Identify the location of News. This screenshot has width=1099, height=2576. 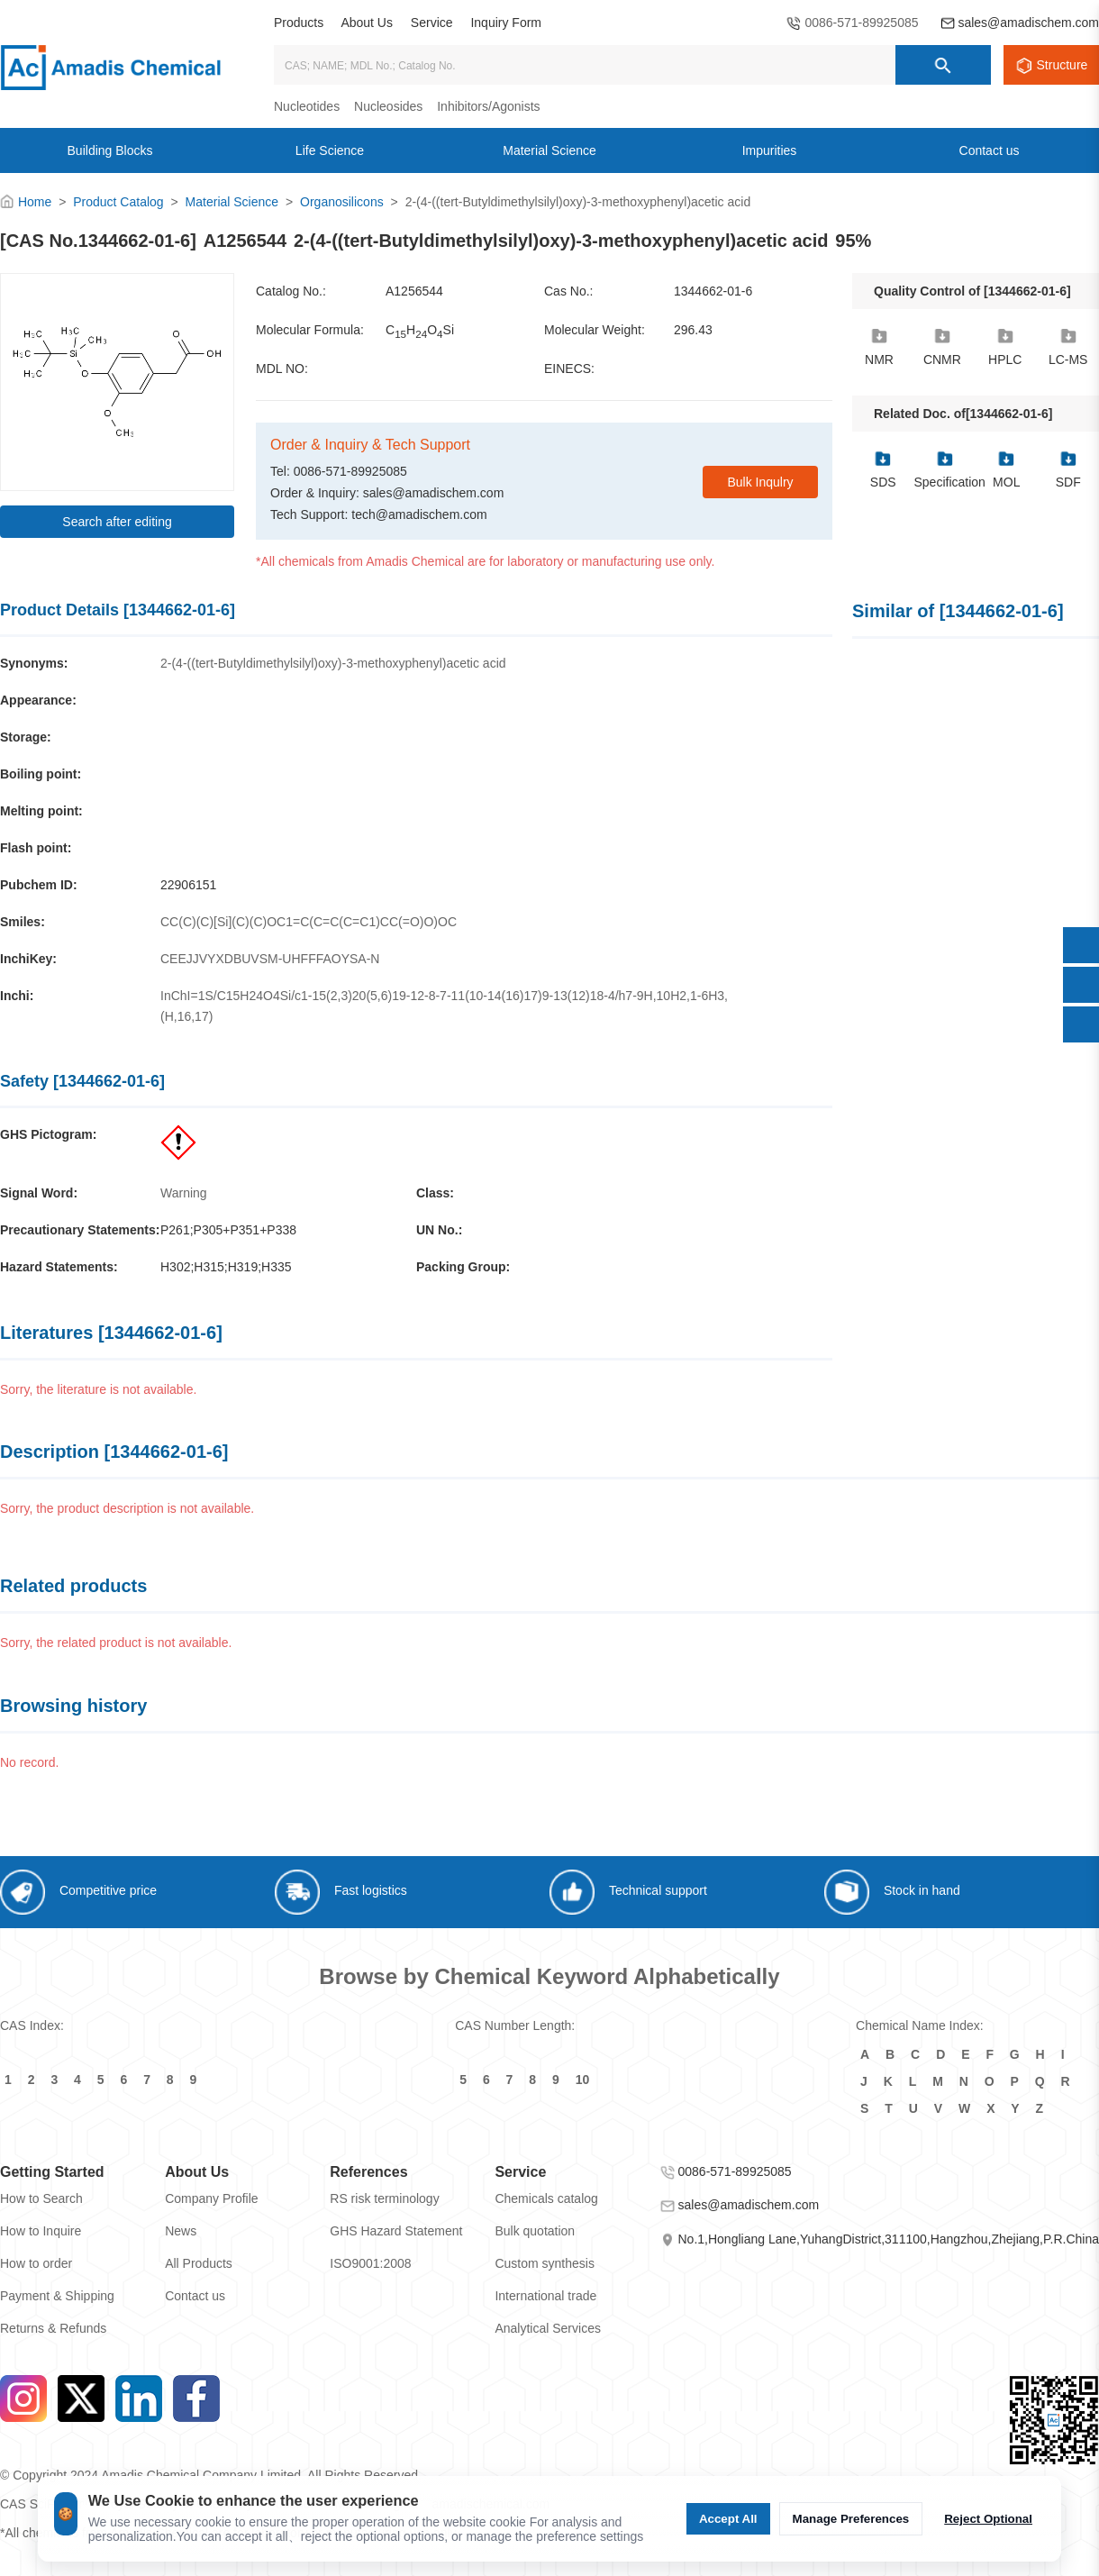
(180, 2231).